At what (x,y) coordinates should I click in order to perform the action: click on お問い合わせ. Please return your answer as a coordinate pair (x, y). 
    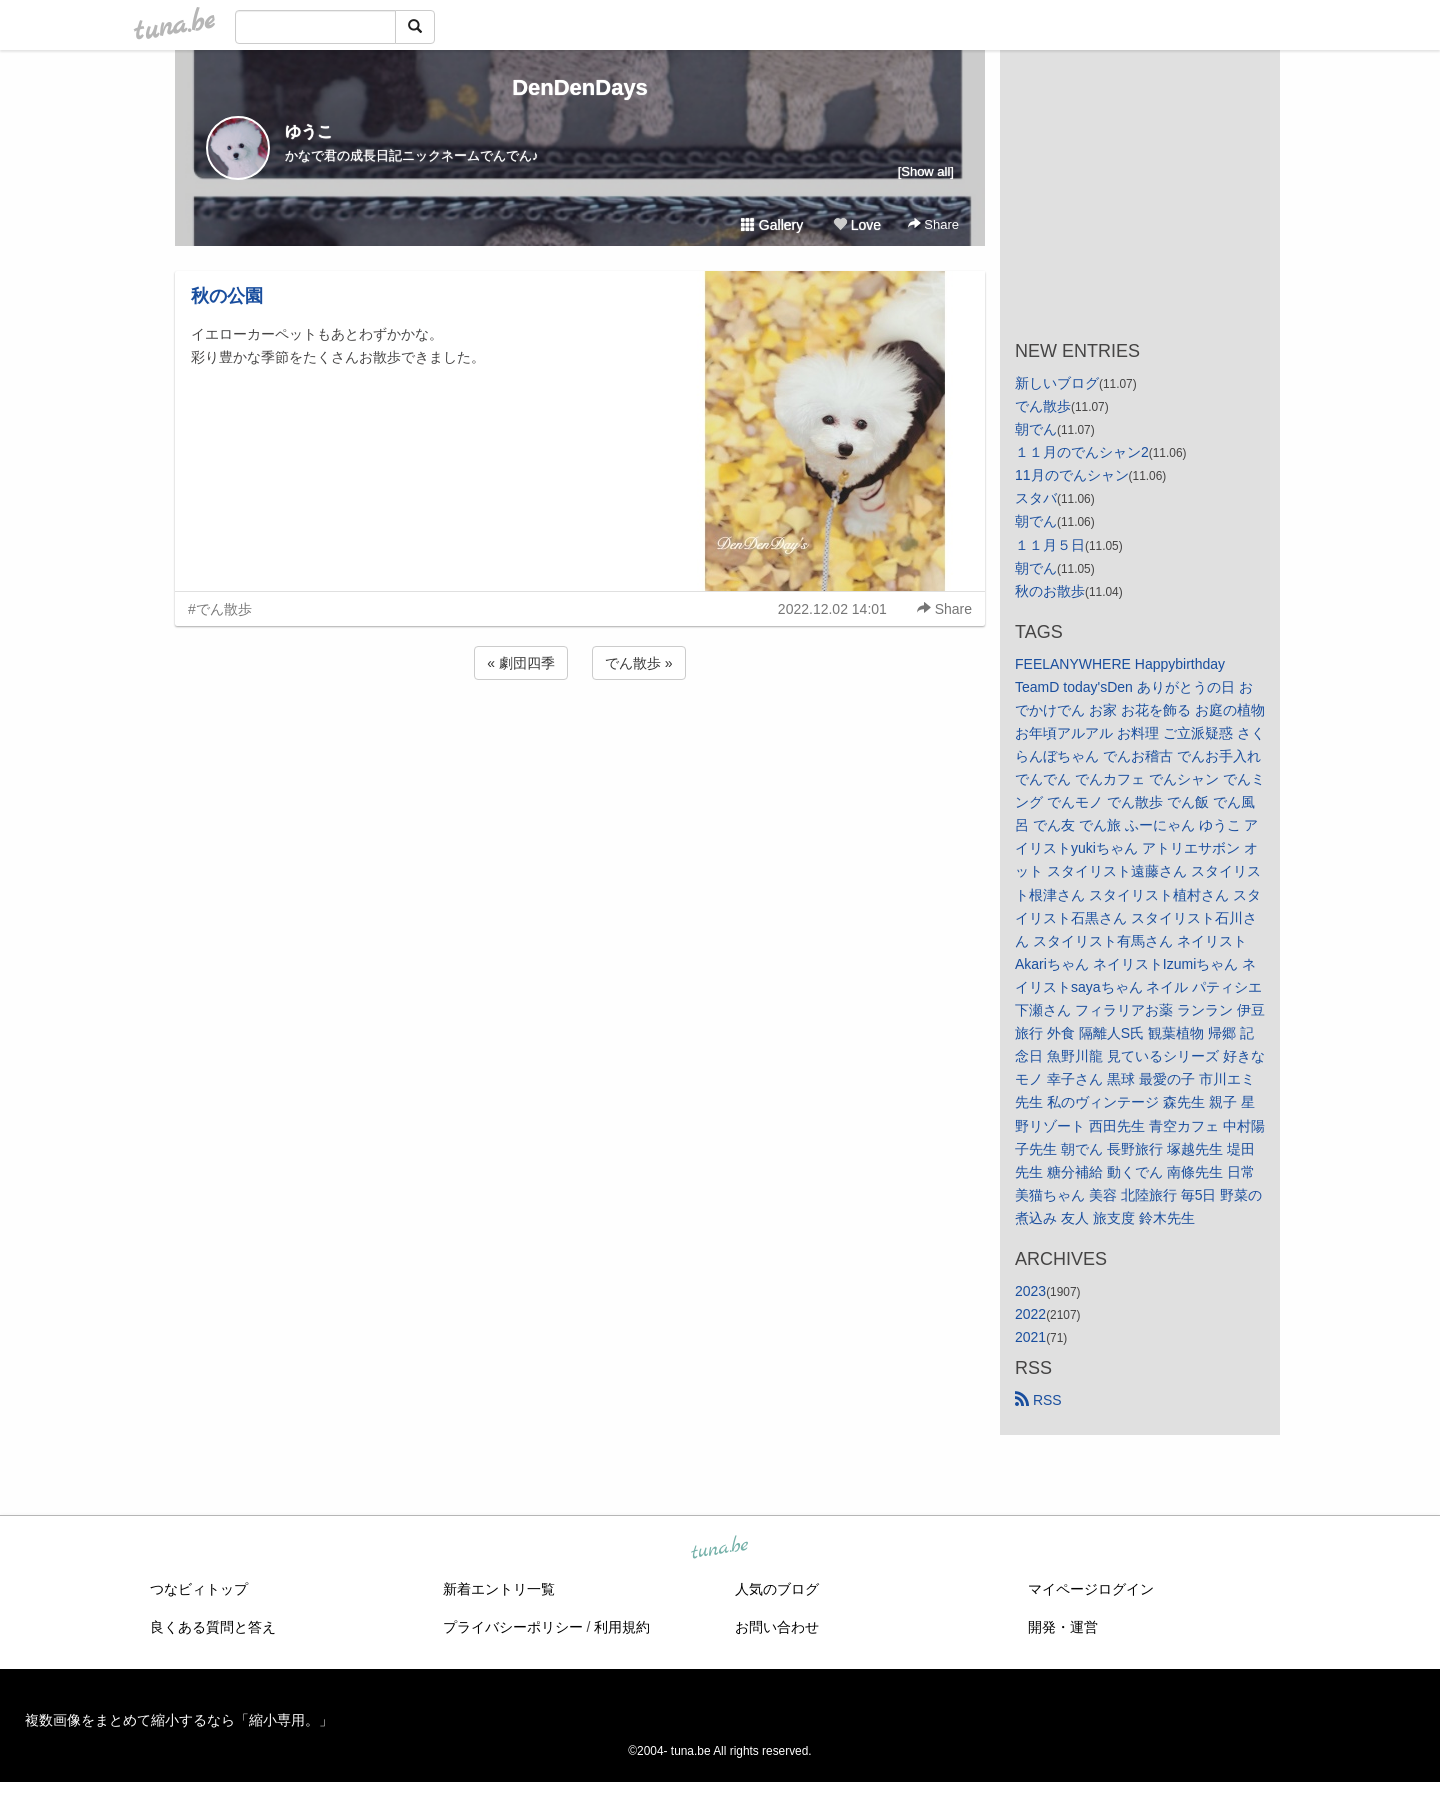
    Looking at the image, I should click on (777, 1627).